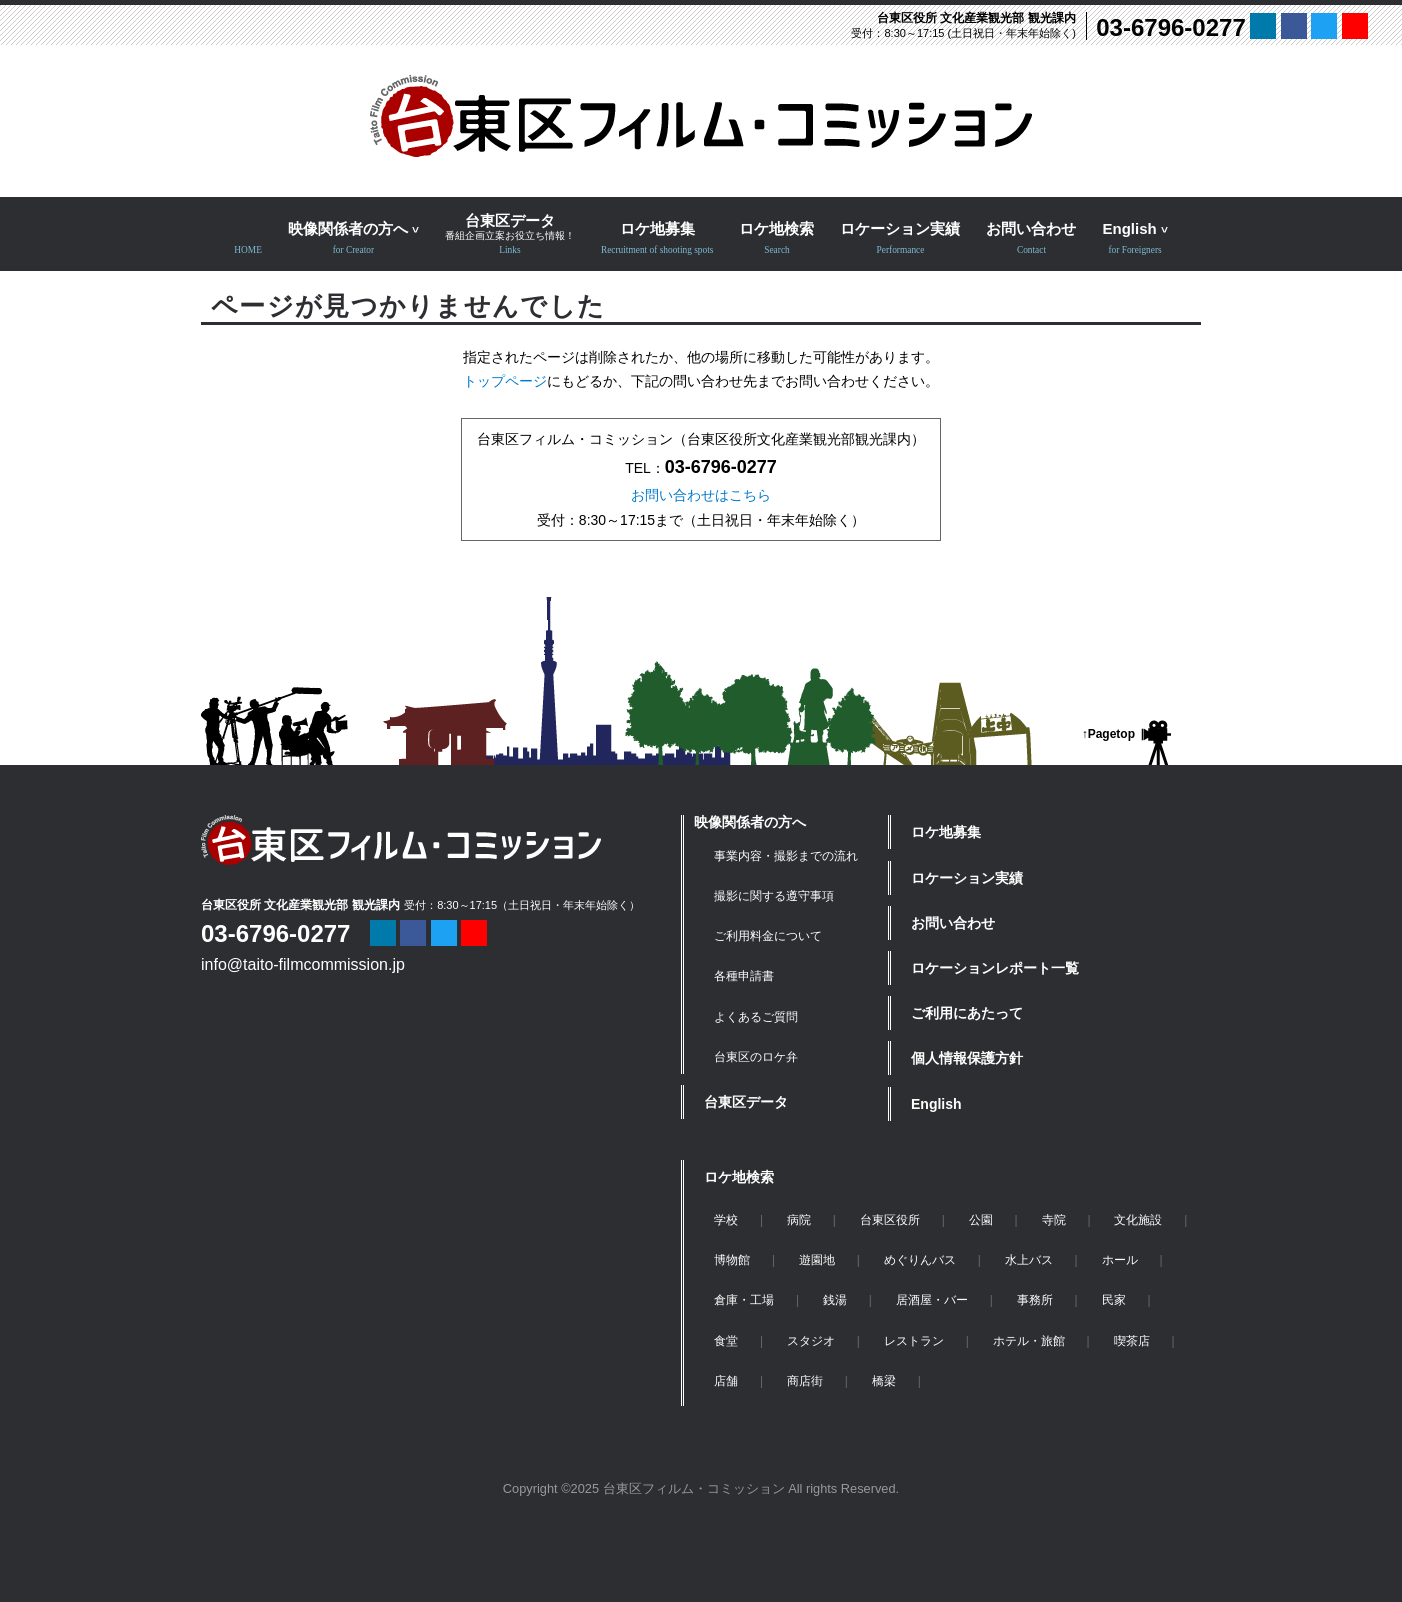 The image size is (1402, 1602). I want to click on よくあるご質問, so click(756, 1017).